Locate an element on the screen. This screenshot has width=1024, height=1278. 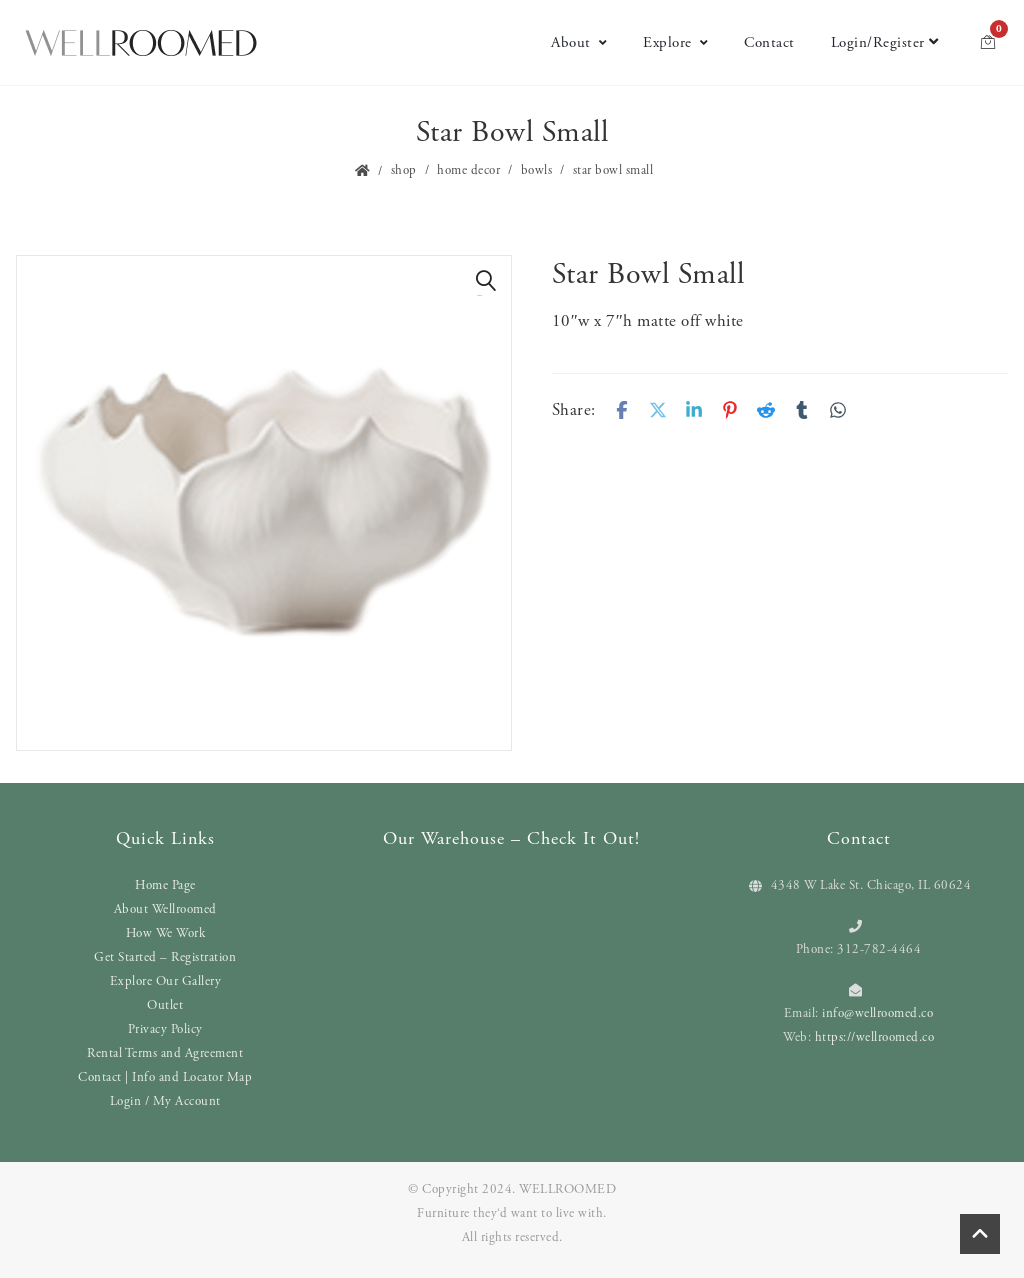
About Wellroomed is located at coordinates (165, 909).